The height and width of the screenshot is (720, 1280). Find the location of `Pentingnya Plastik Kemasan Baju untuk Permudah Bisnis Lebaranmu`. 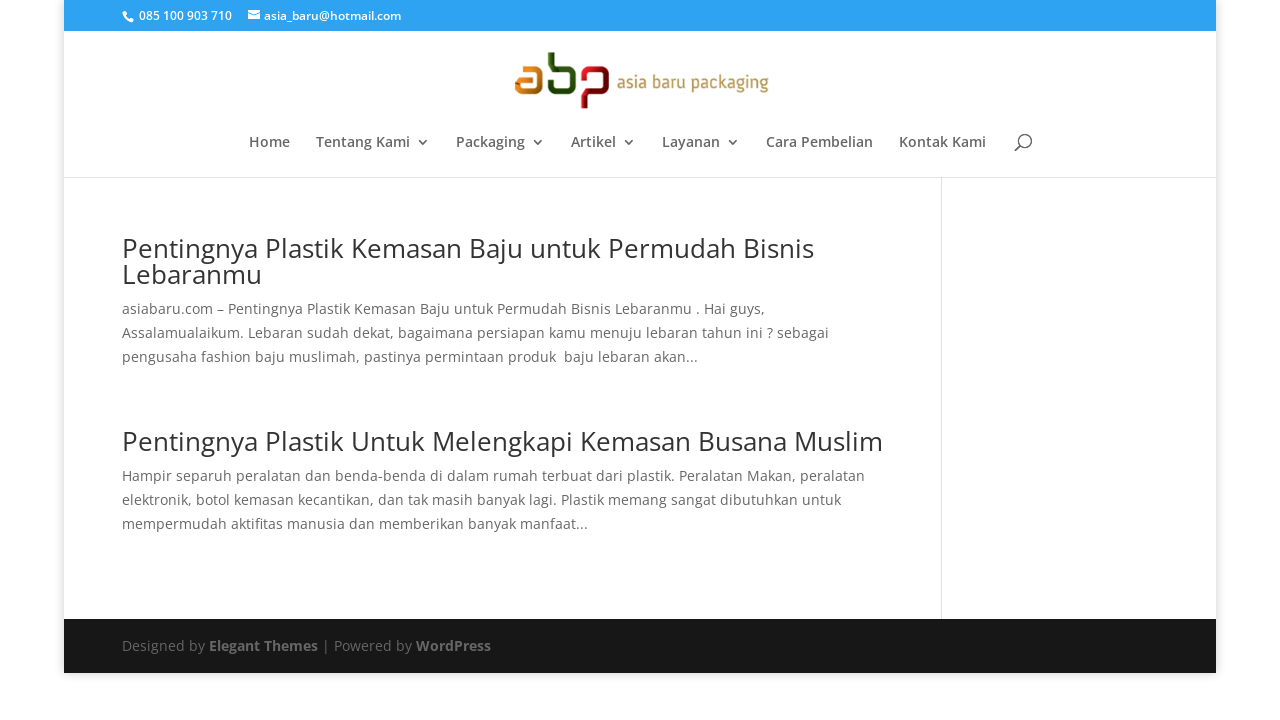

Pentingnya Plastik Kemasan Baju untuk Permudah Bisnis Lebaranmu is located at coordinates (468, 261).